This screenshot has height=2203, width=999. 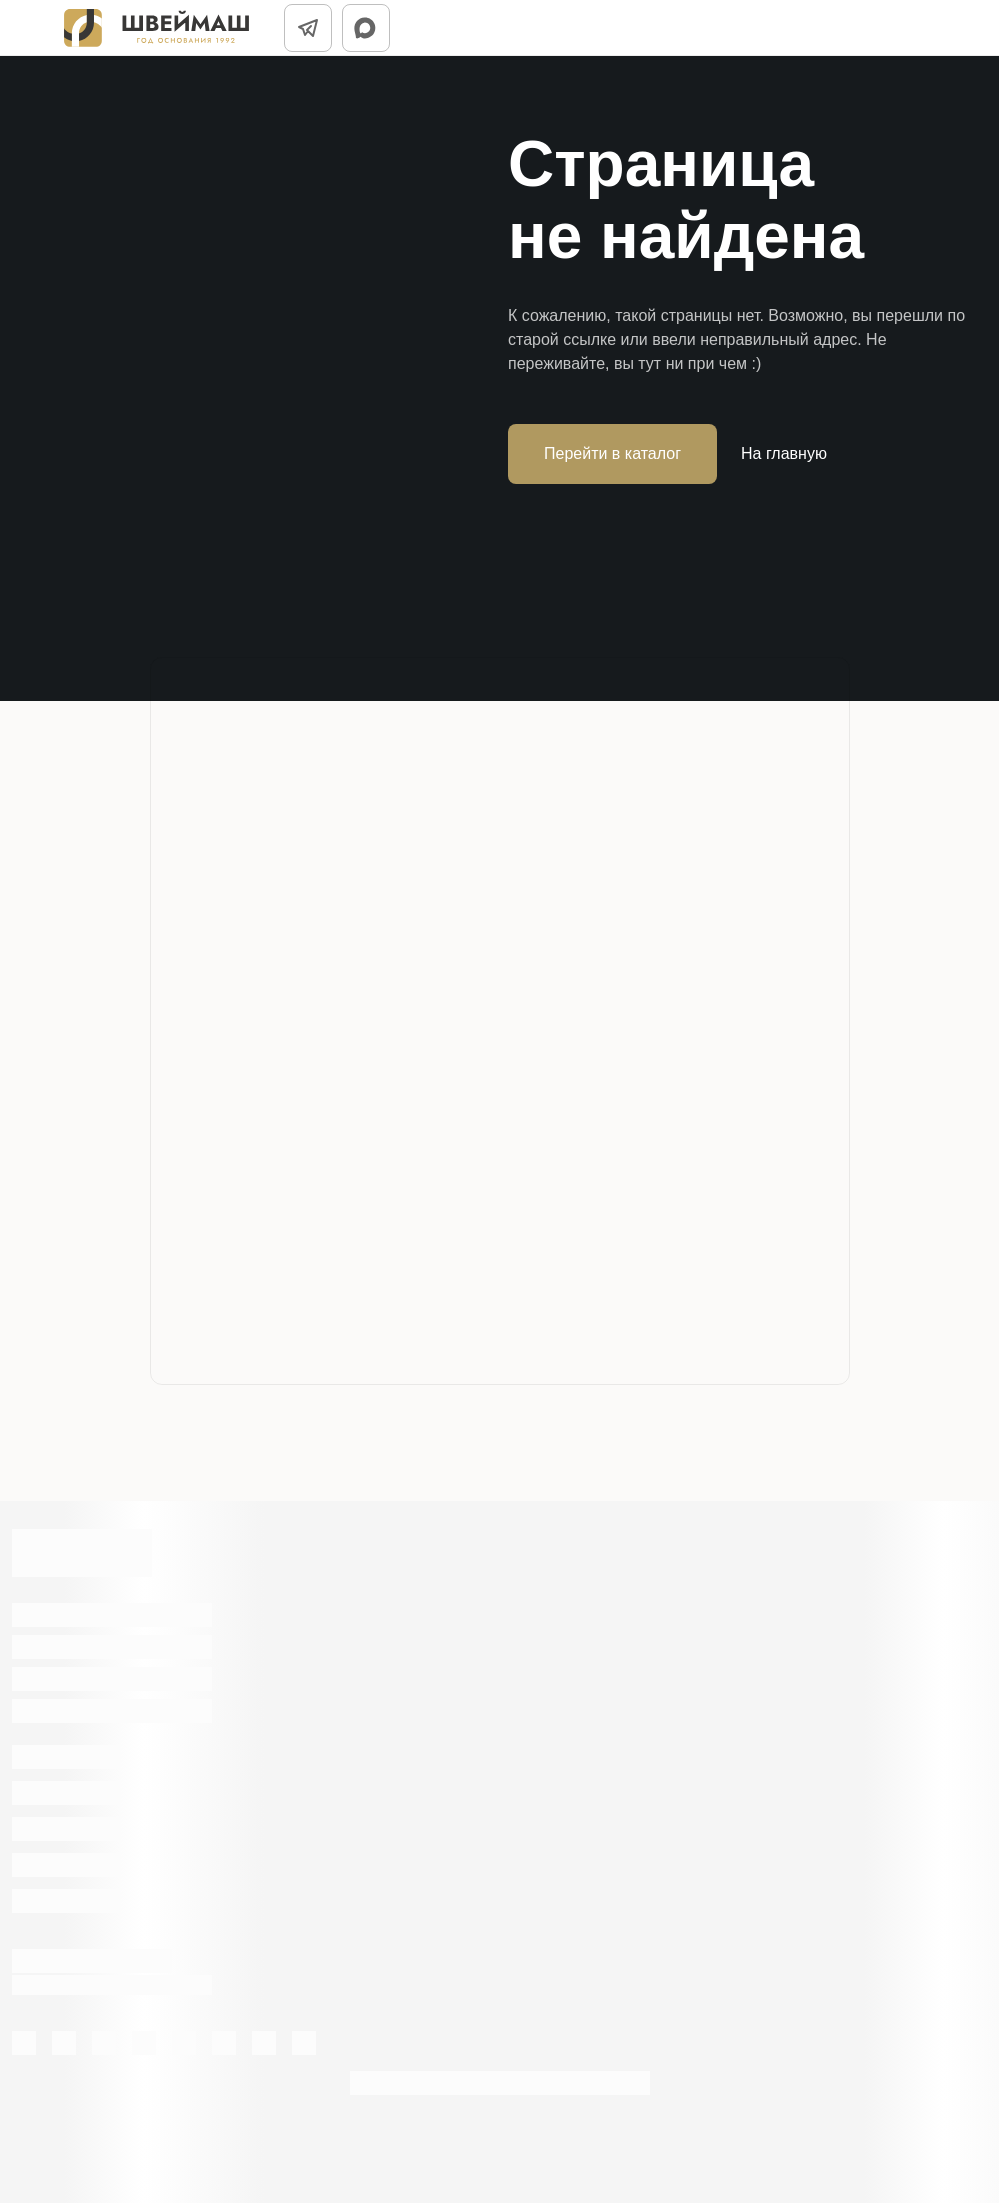 I want to click on Перейти в каталог, so click(x=612, y=453).